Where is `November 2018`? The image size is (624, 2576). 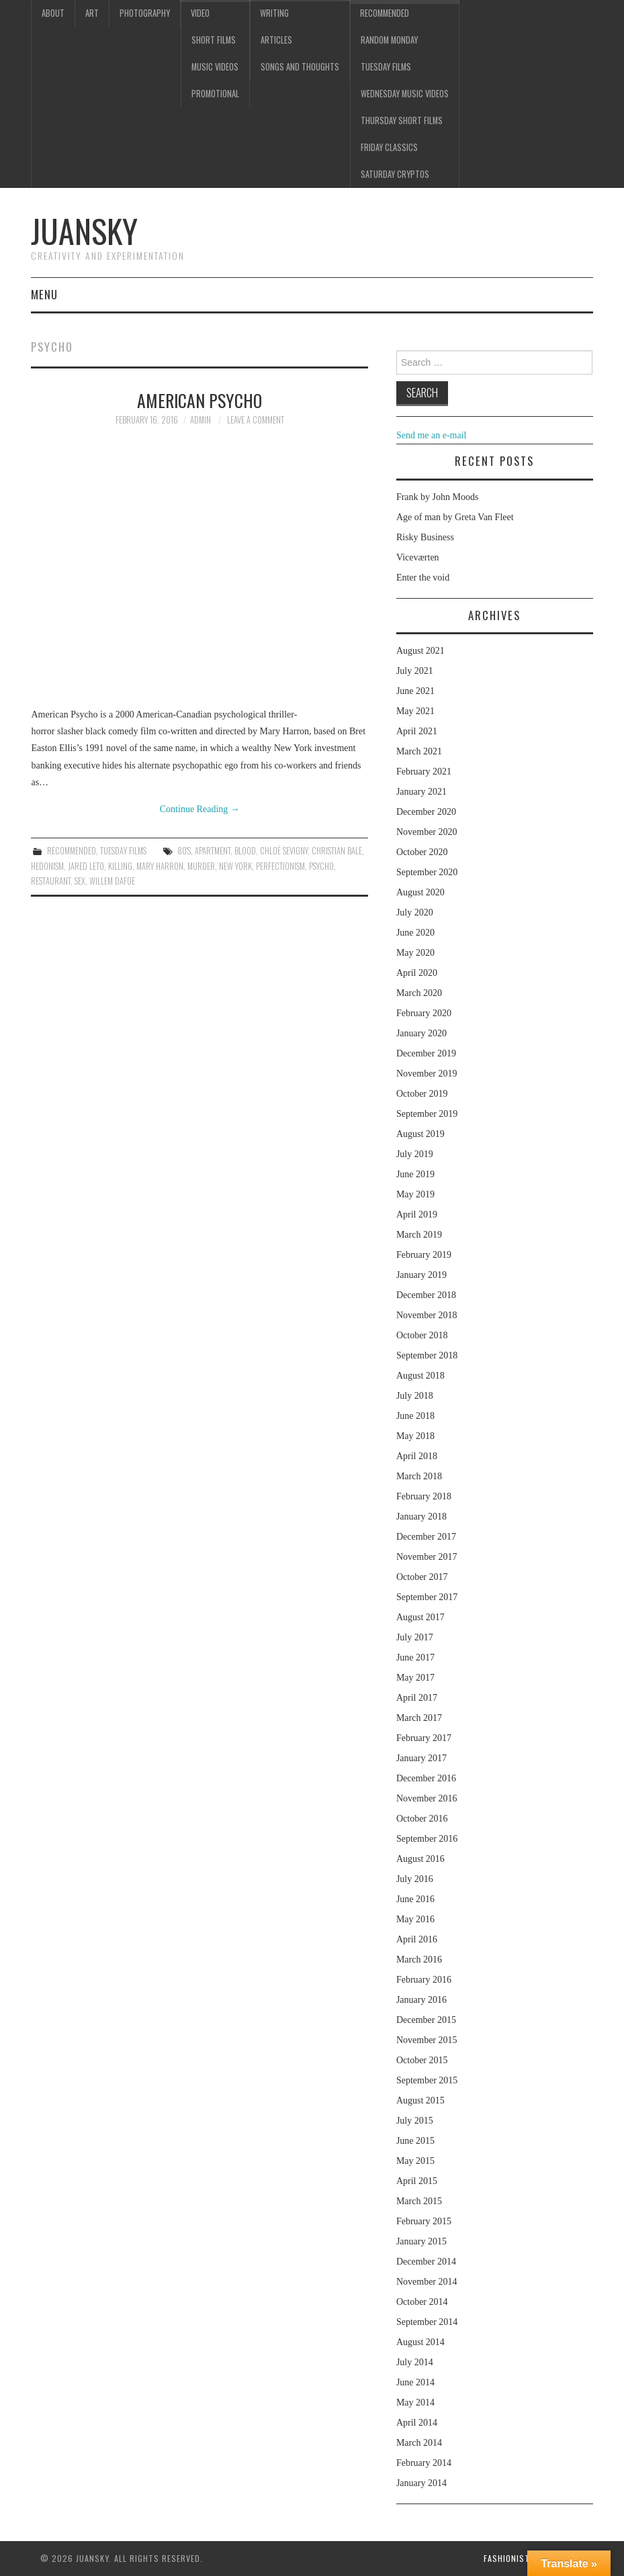 November 2018 is located at coordinates (426, 1315).